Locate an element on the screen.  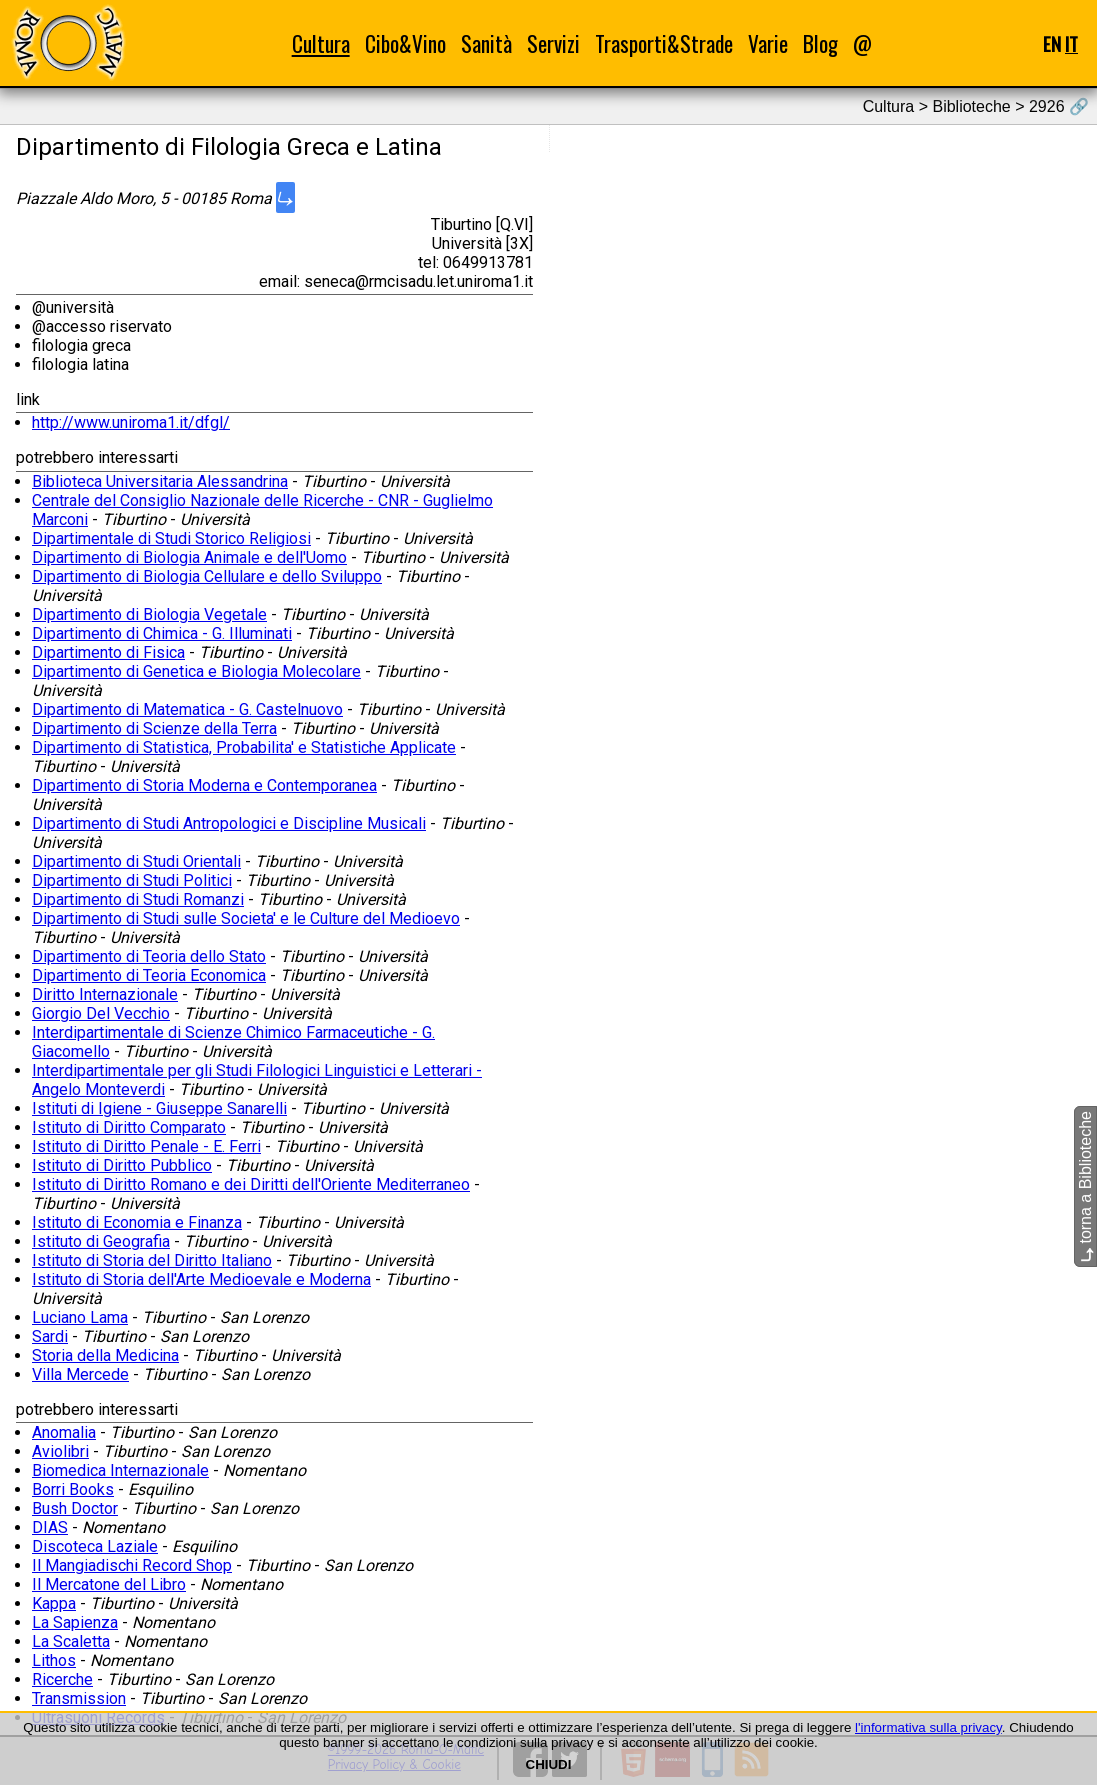
Biblioteca Universitaria Alessandrina is located at coordinates (160, 481).